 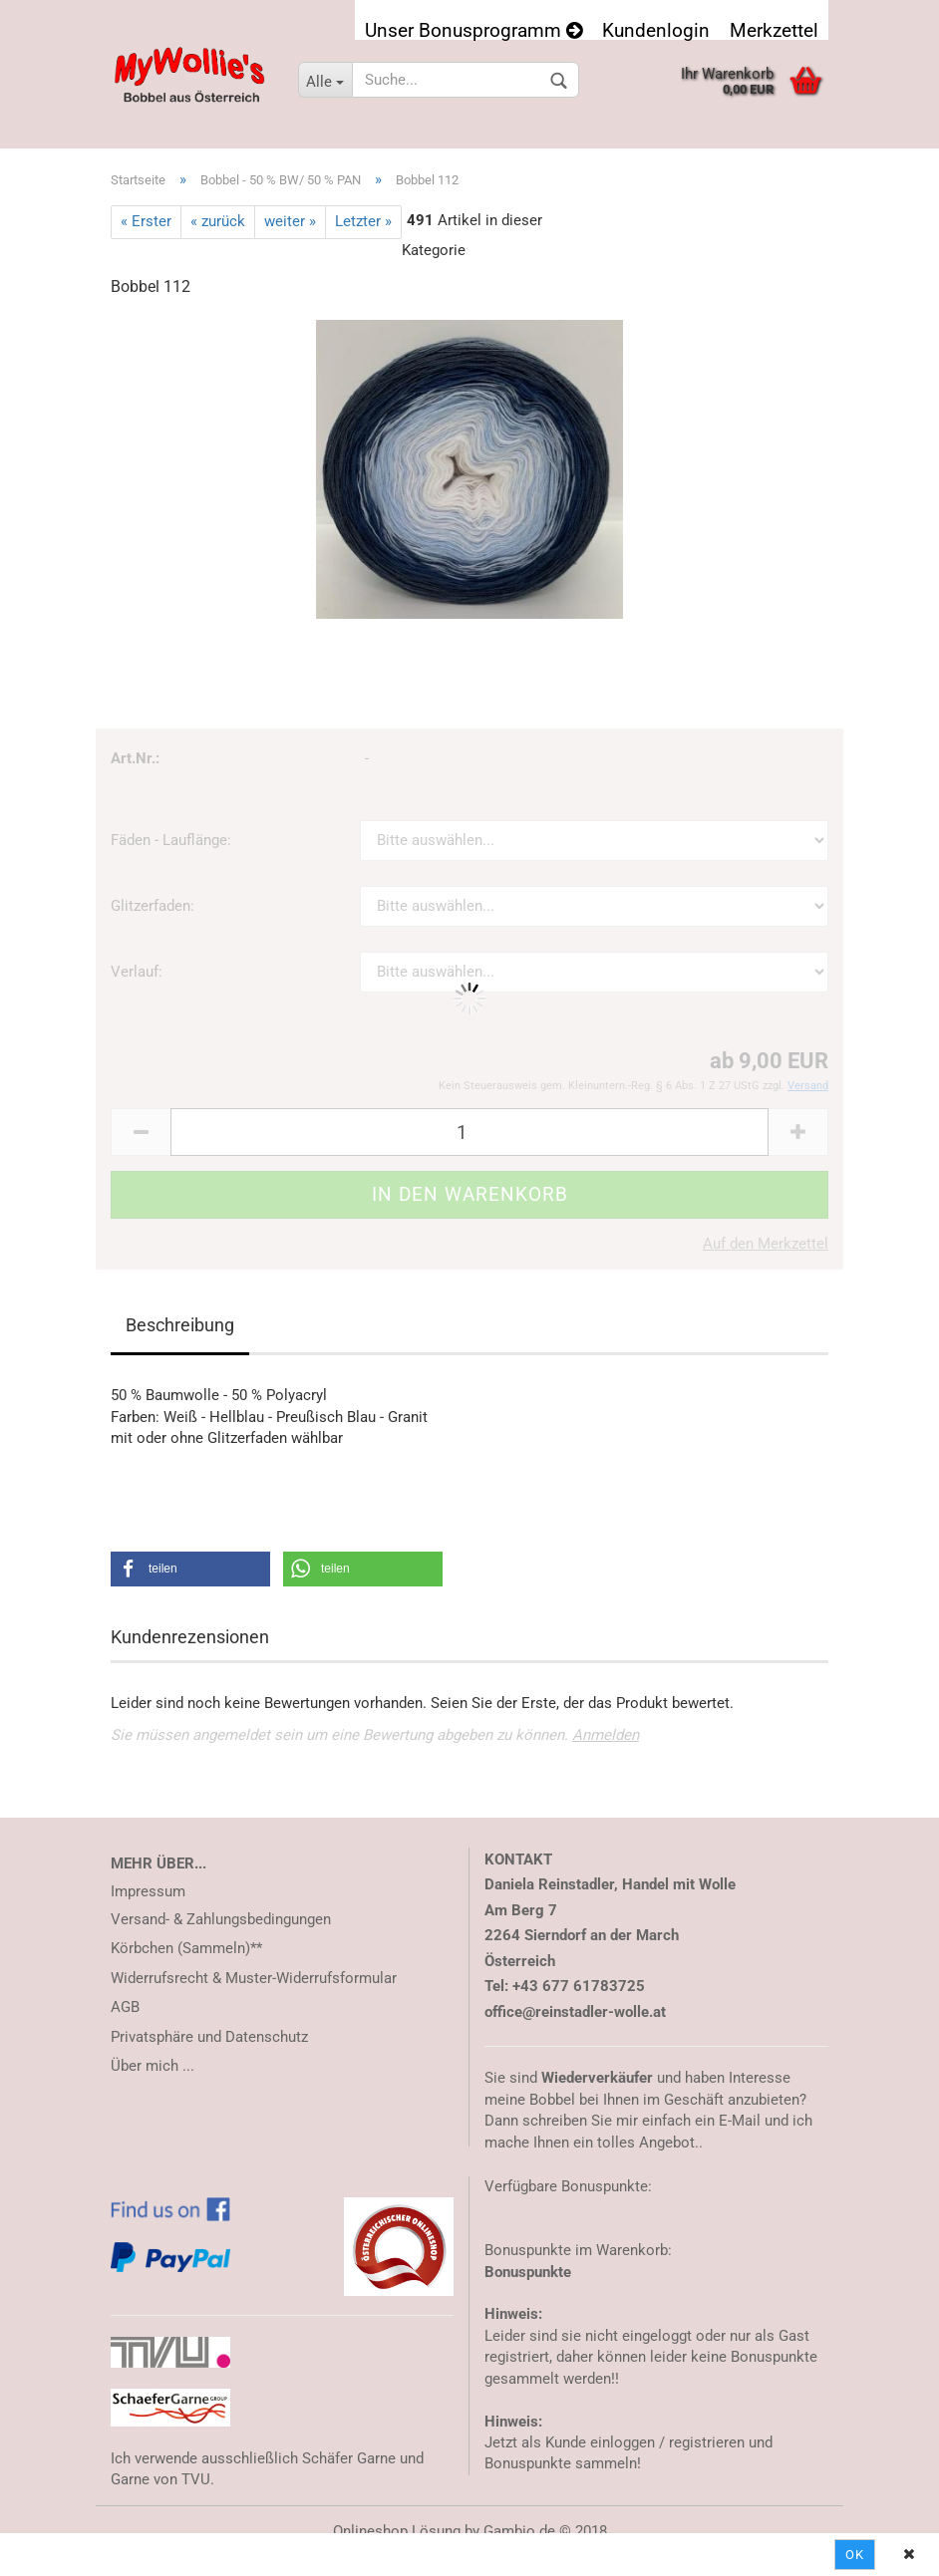 What do you see at coordinates (774, 29) in the screenshot?
I see `Merkzettel` at bounding box center [774, 29].